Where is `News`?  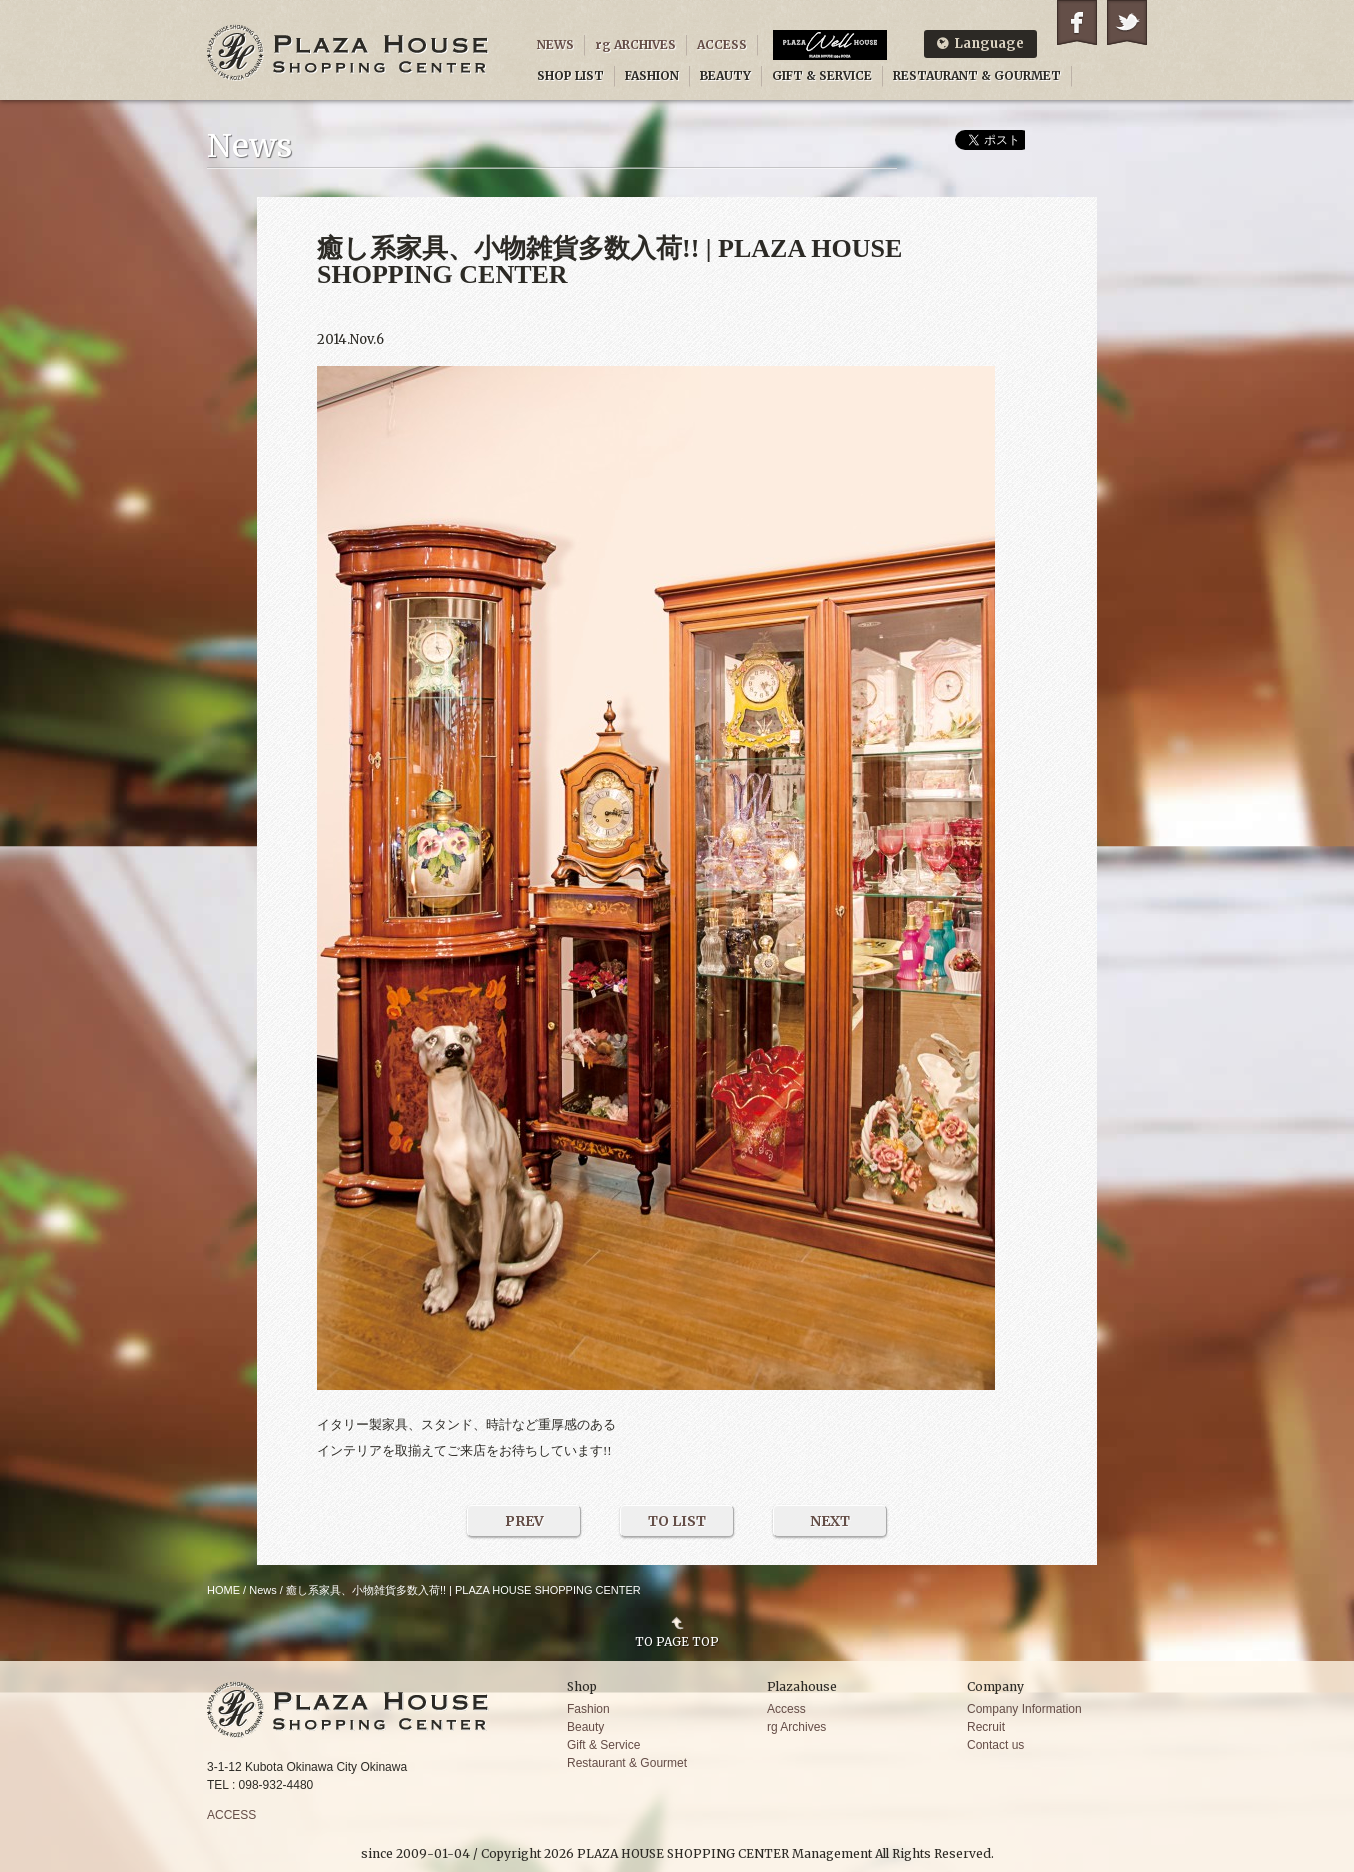 News is located at coordinates (263, 1590).